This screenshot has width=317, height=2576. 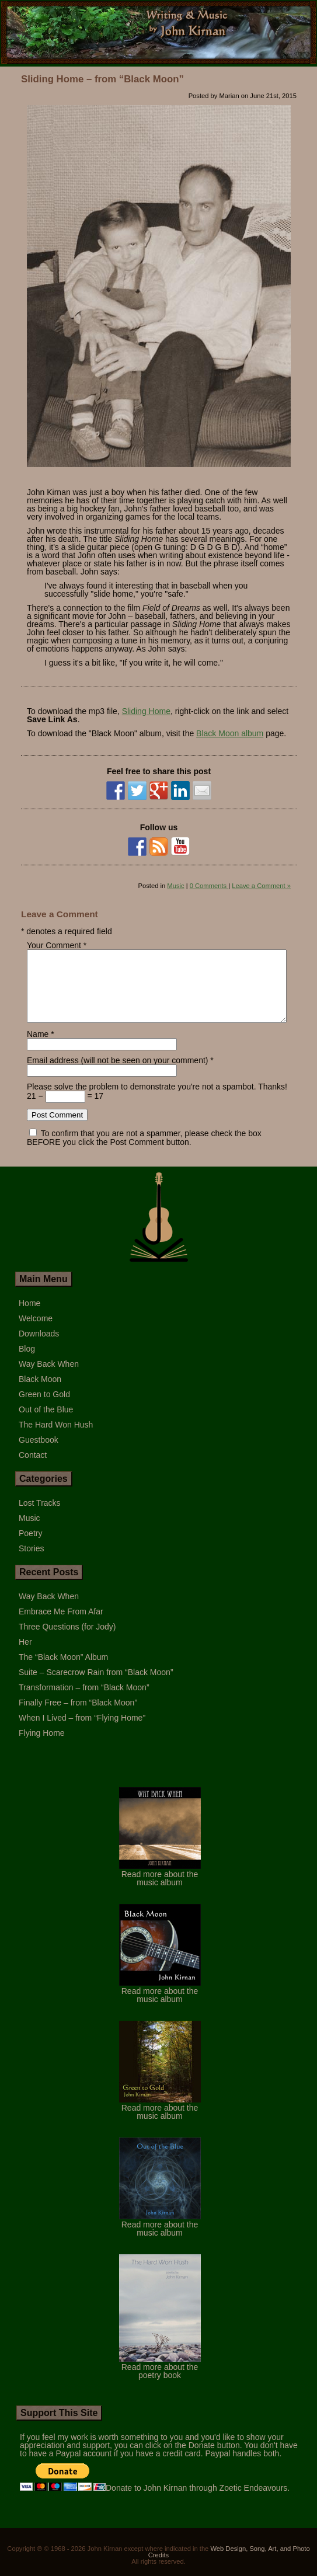 I want to click on Stories, so click(x=31, y=1562).